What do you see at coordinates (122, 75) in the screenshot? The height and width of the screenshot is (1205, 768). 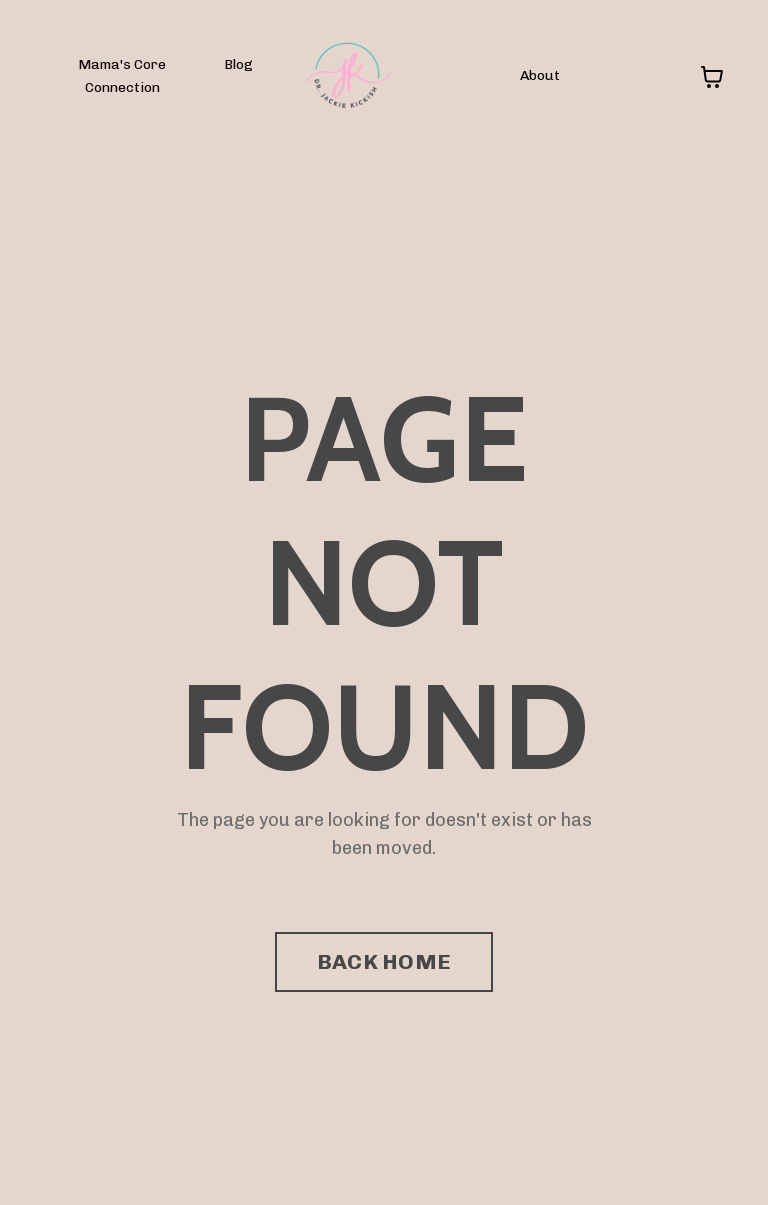 I see `Mama's Core Connection` at bounding box center [122, 75].